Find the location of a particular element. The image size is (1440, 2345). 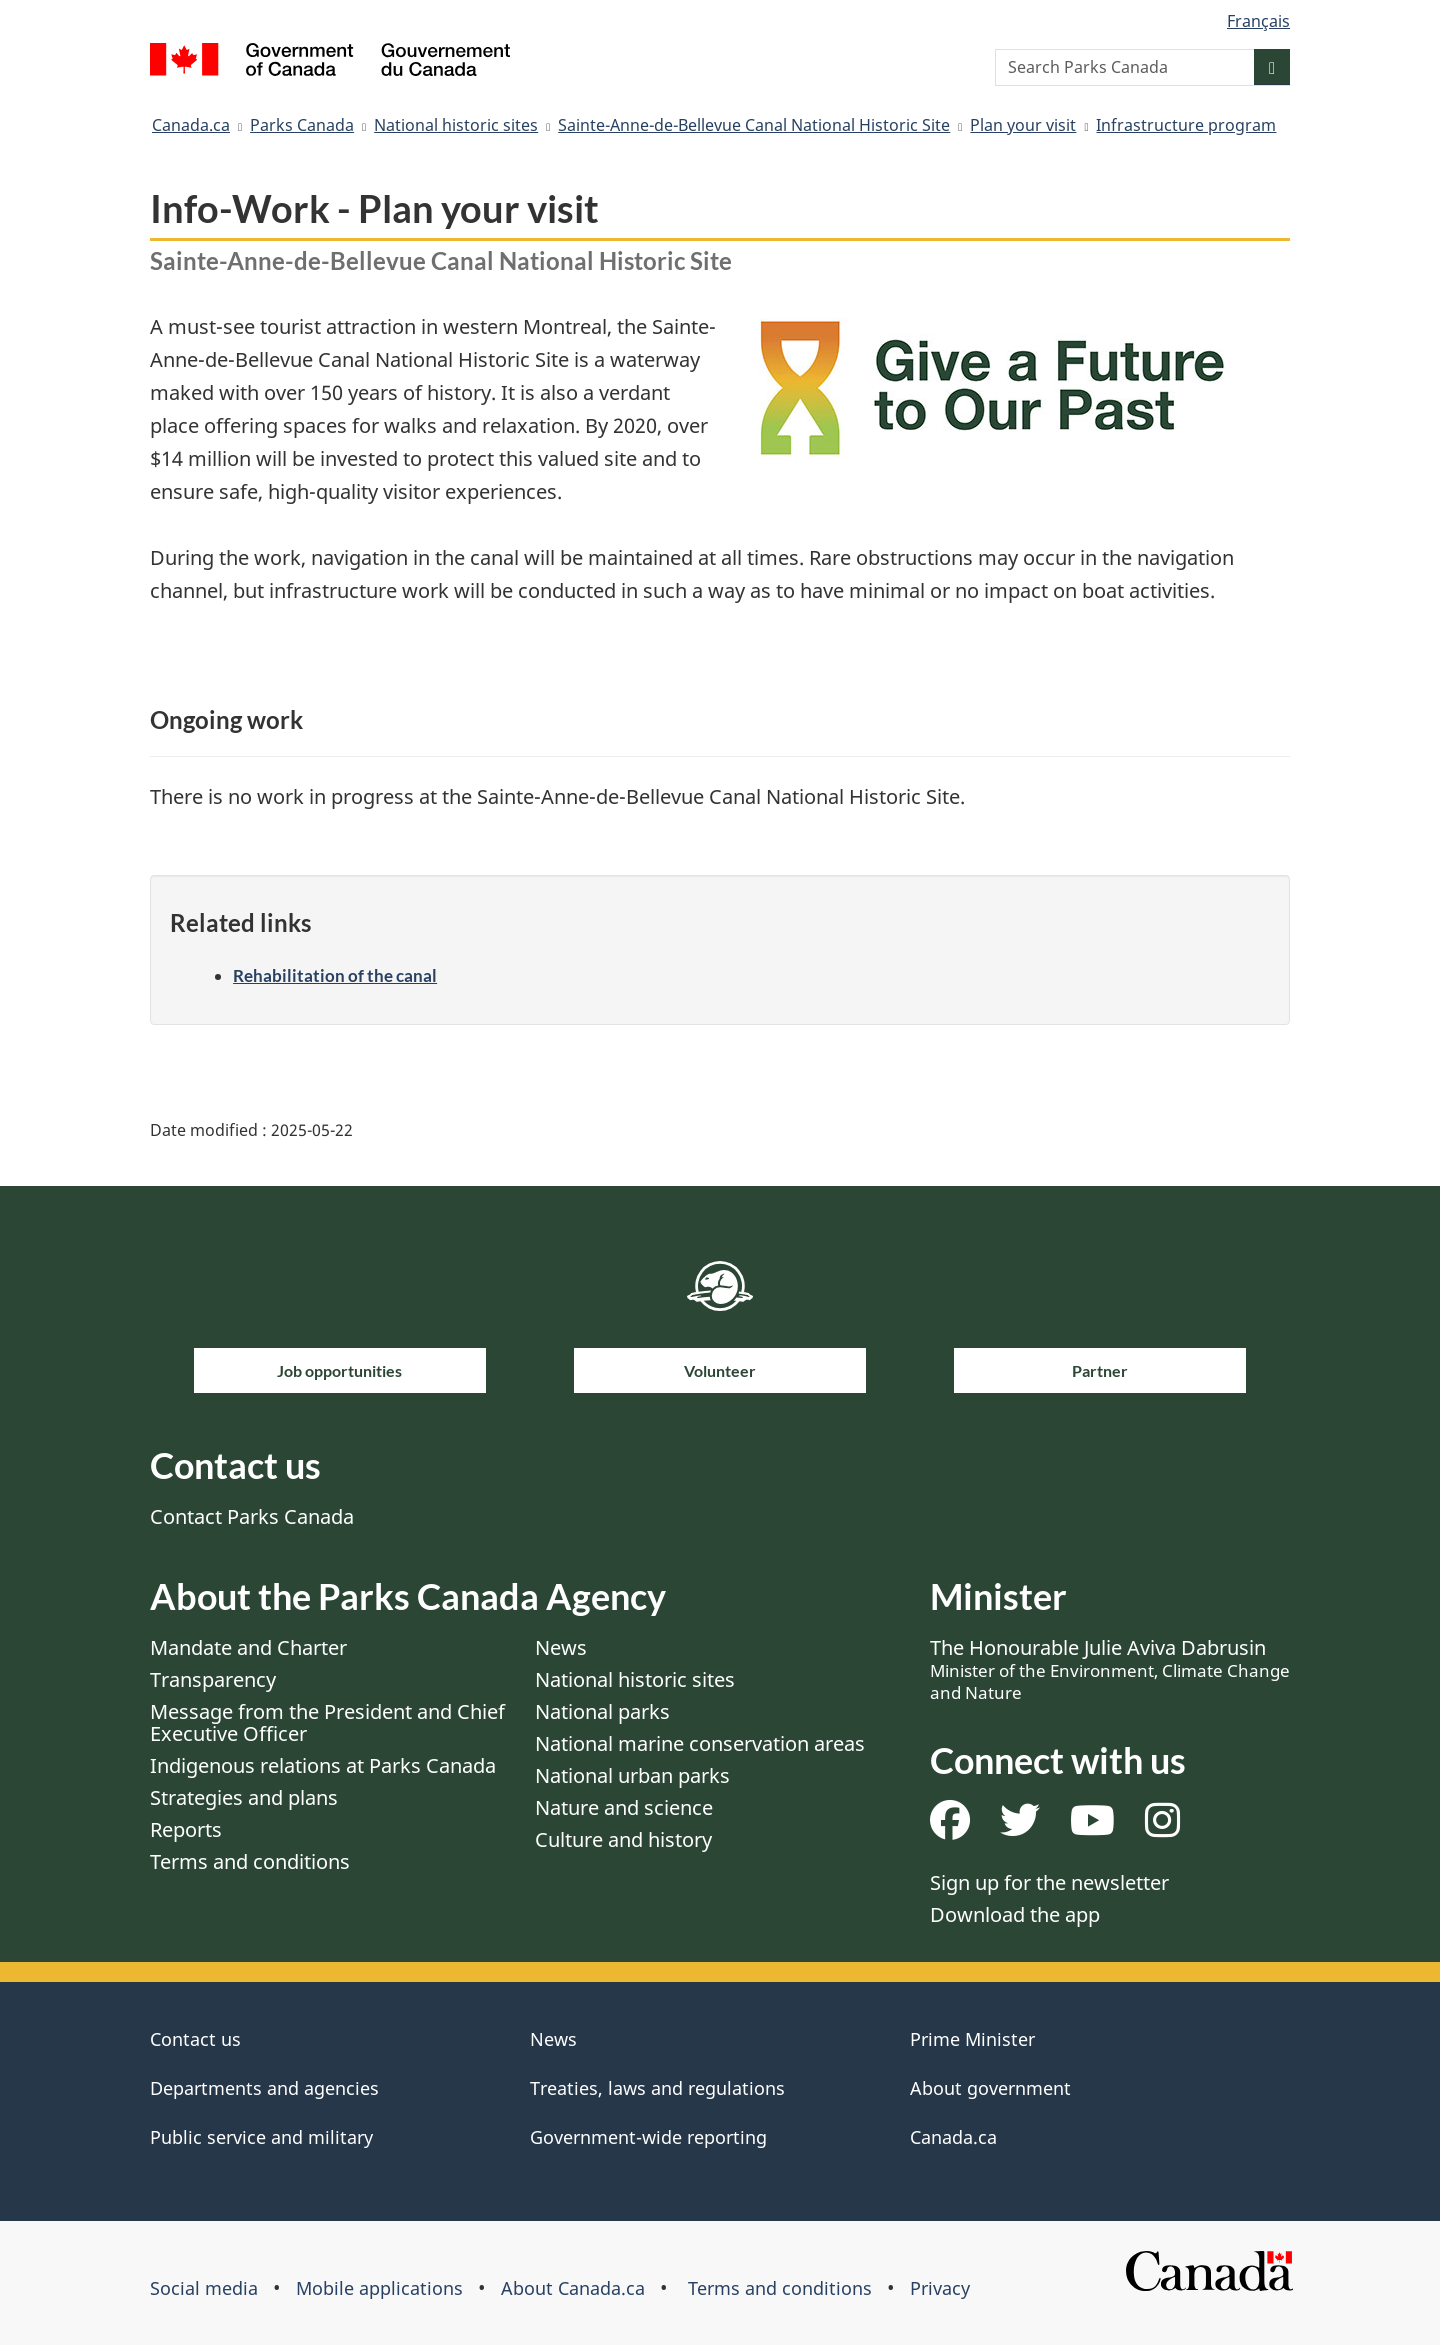

Mobile applications is located at coordinates (379, 2288).